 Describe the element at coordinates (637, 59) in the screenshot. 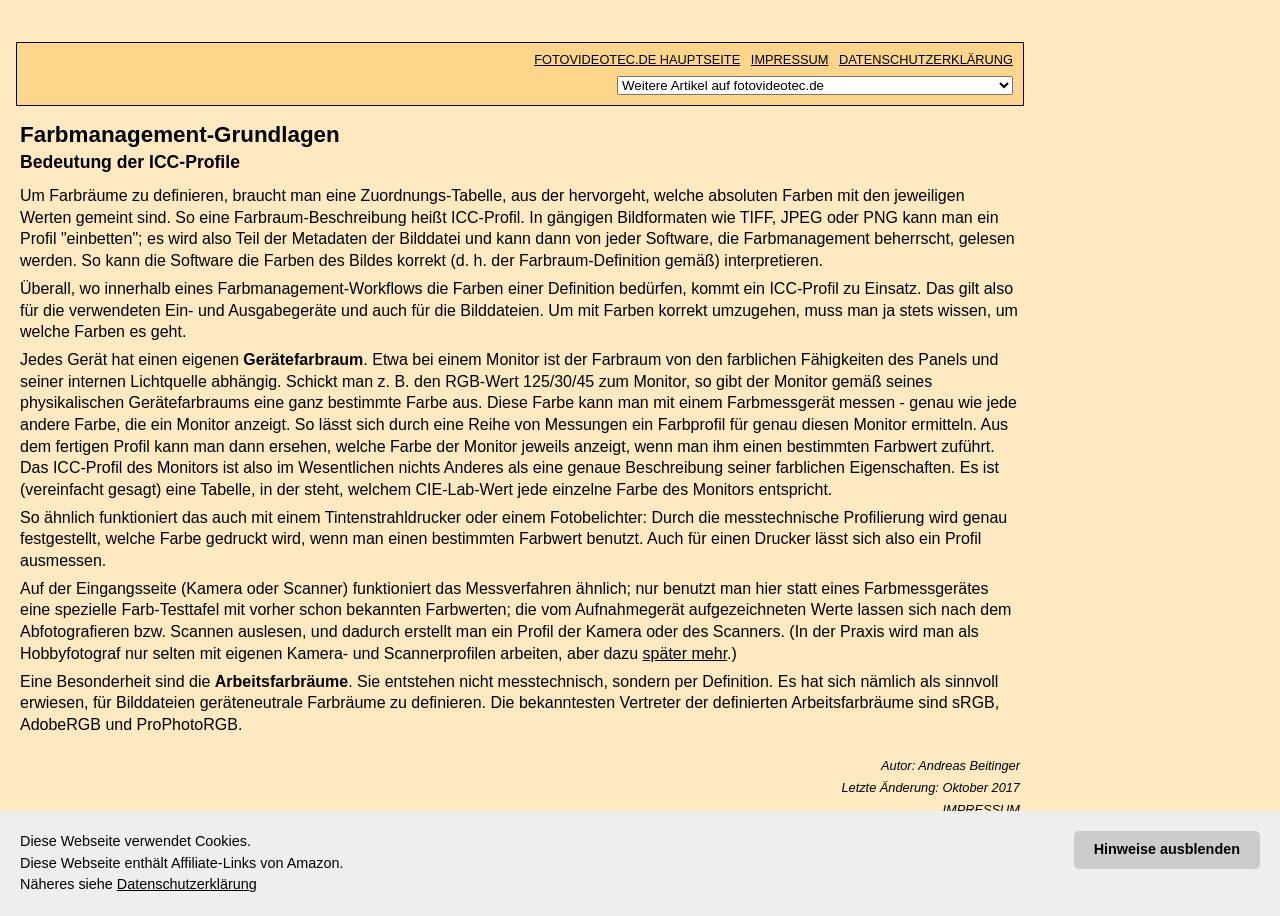

I see `FOTOVIDEOTEC.DE HAUPTSEITE` at that location.